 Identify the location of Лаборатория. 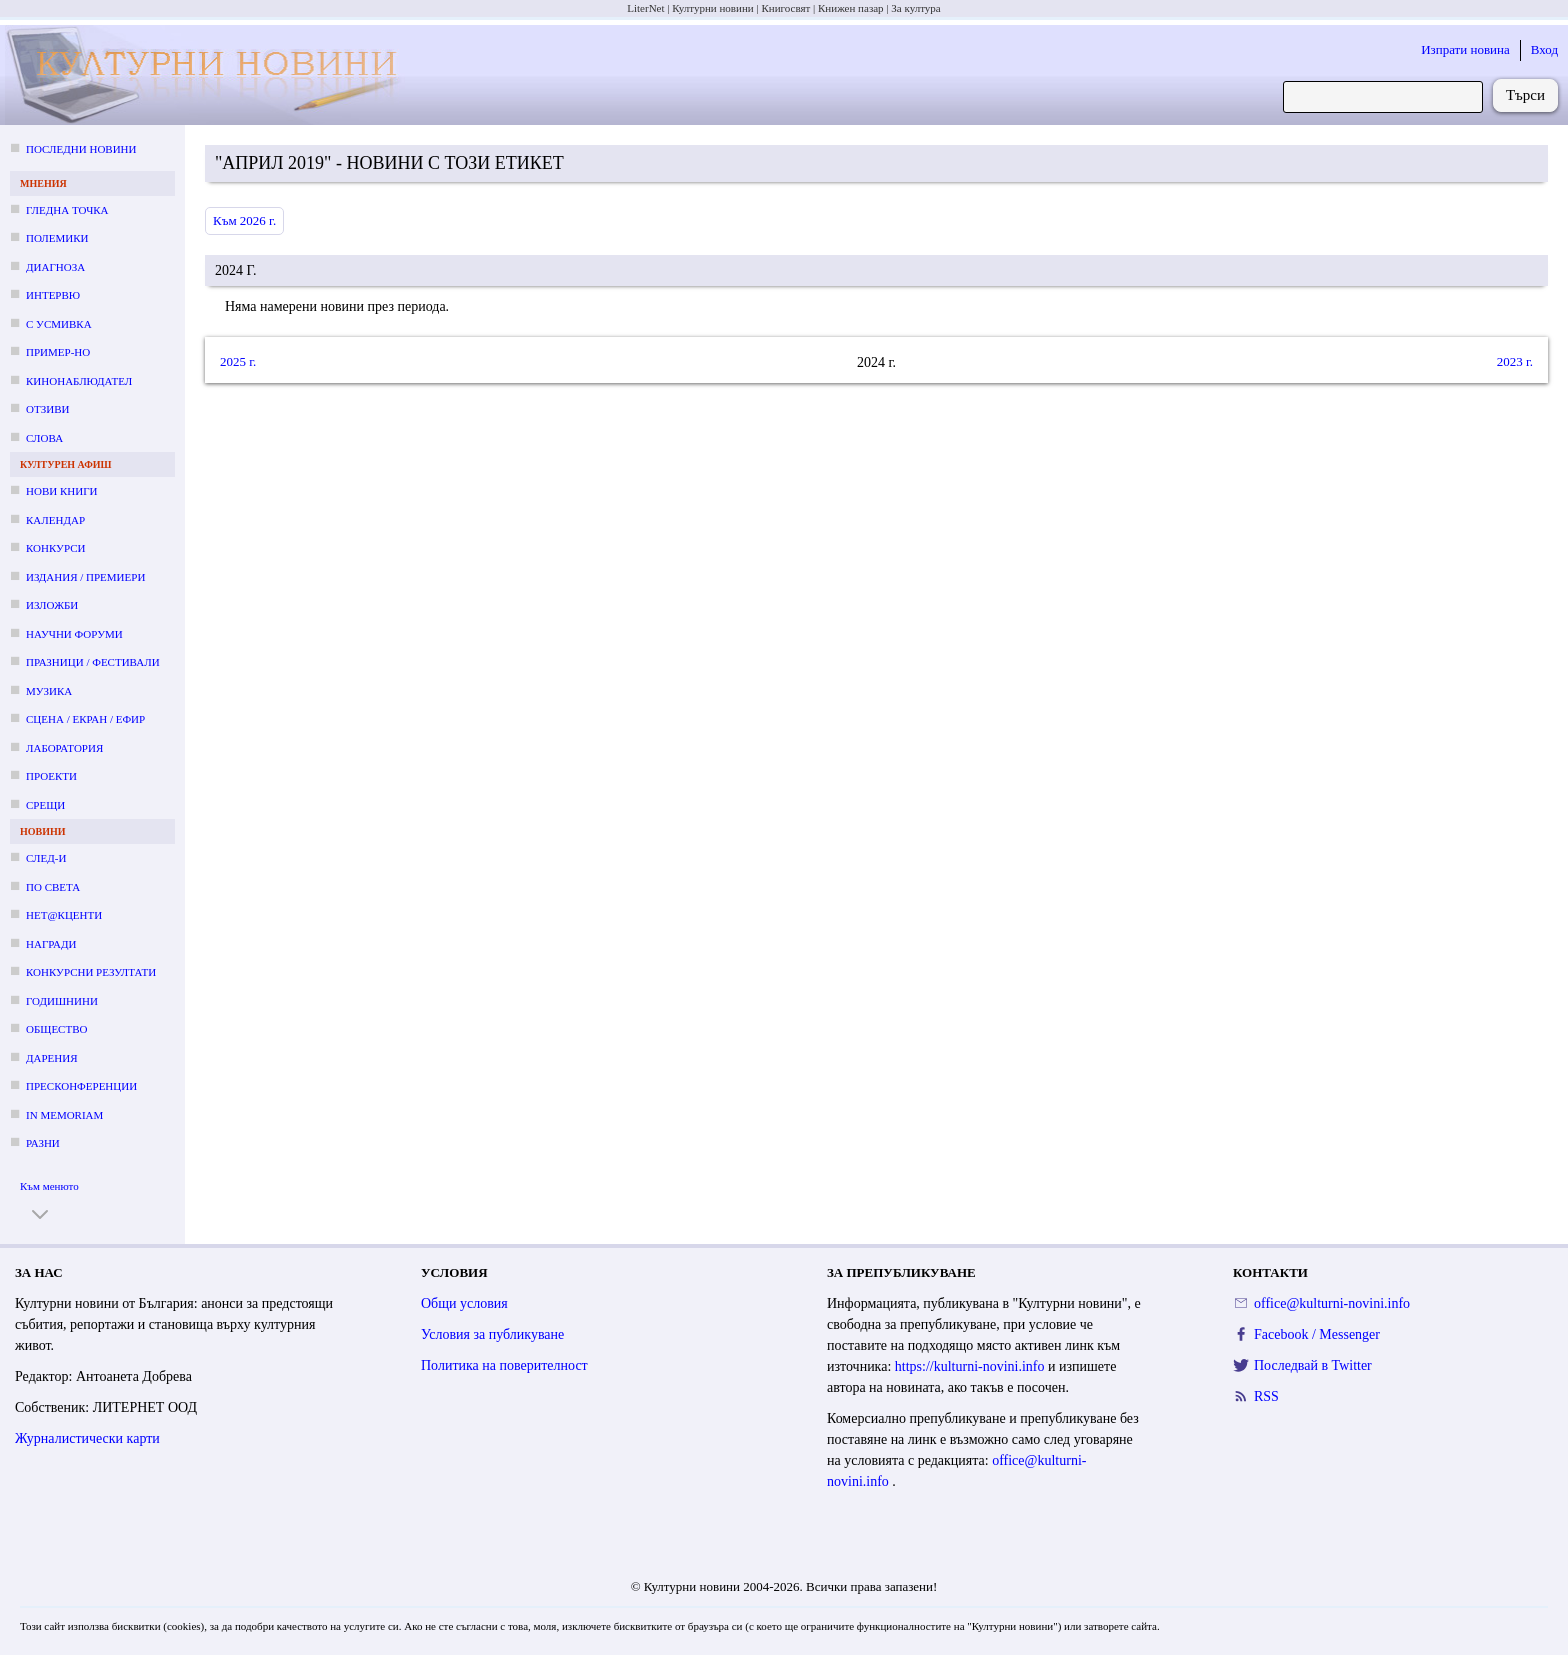
(64, 748).